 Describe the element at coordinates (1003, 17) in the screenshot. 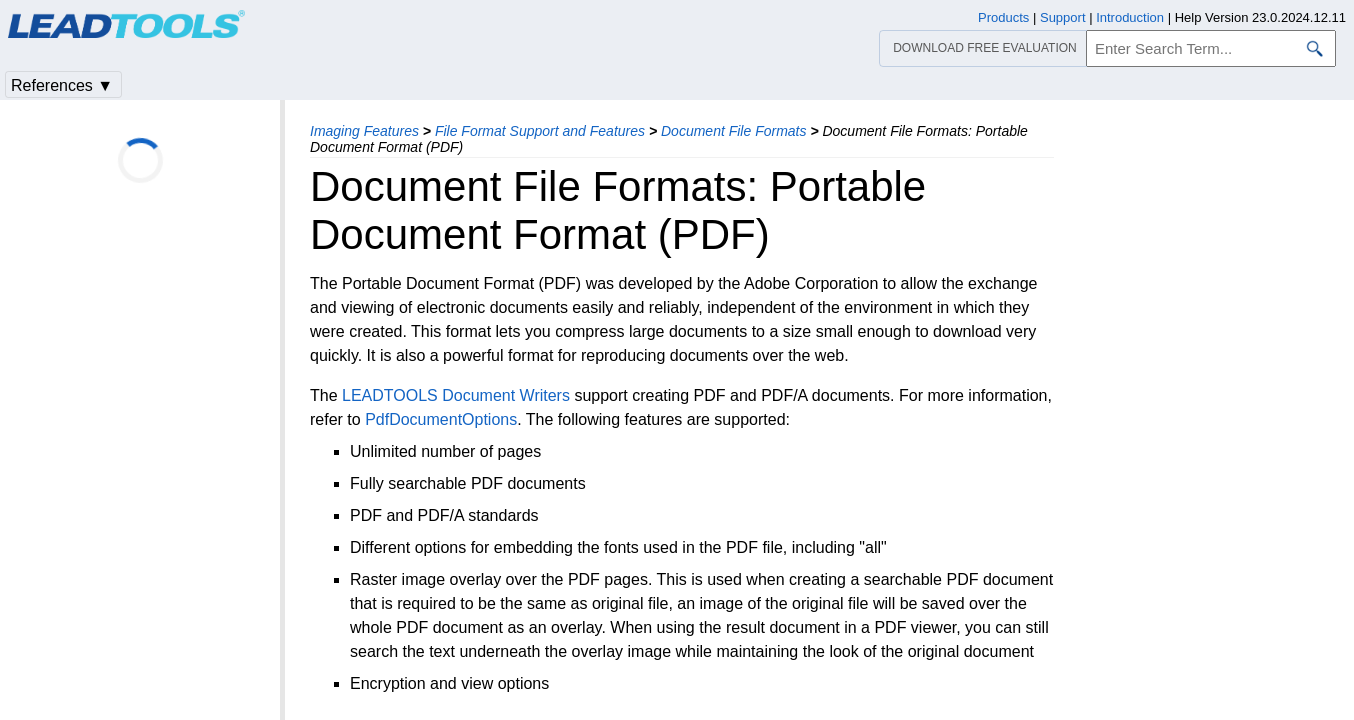

I see `Products` at that location.